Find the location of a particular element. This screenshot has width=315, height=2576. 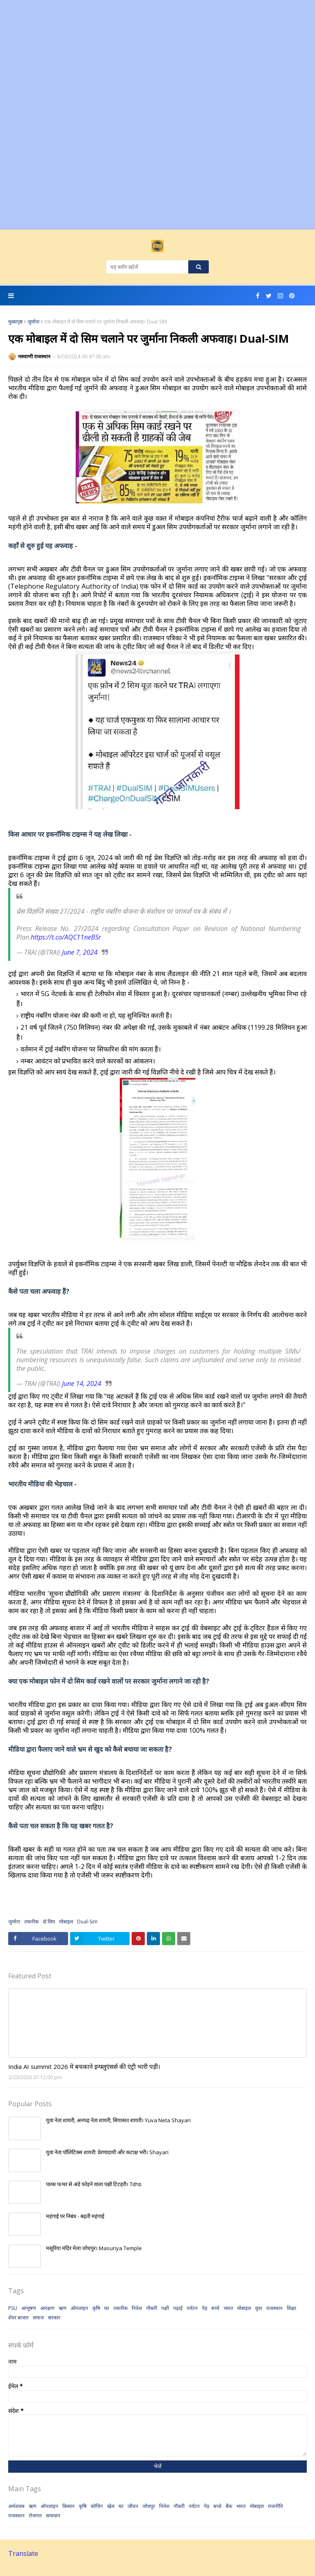

युवा नेता शायरी, अनपढ़ नेता शायरी, सियासत शायरी। Yuva Neta Shayari is located at coordinates (118, 2120).